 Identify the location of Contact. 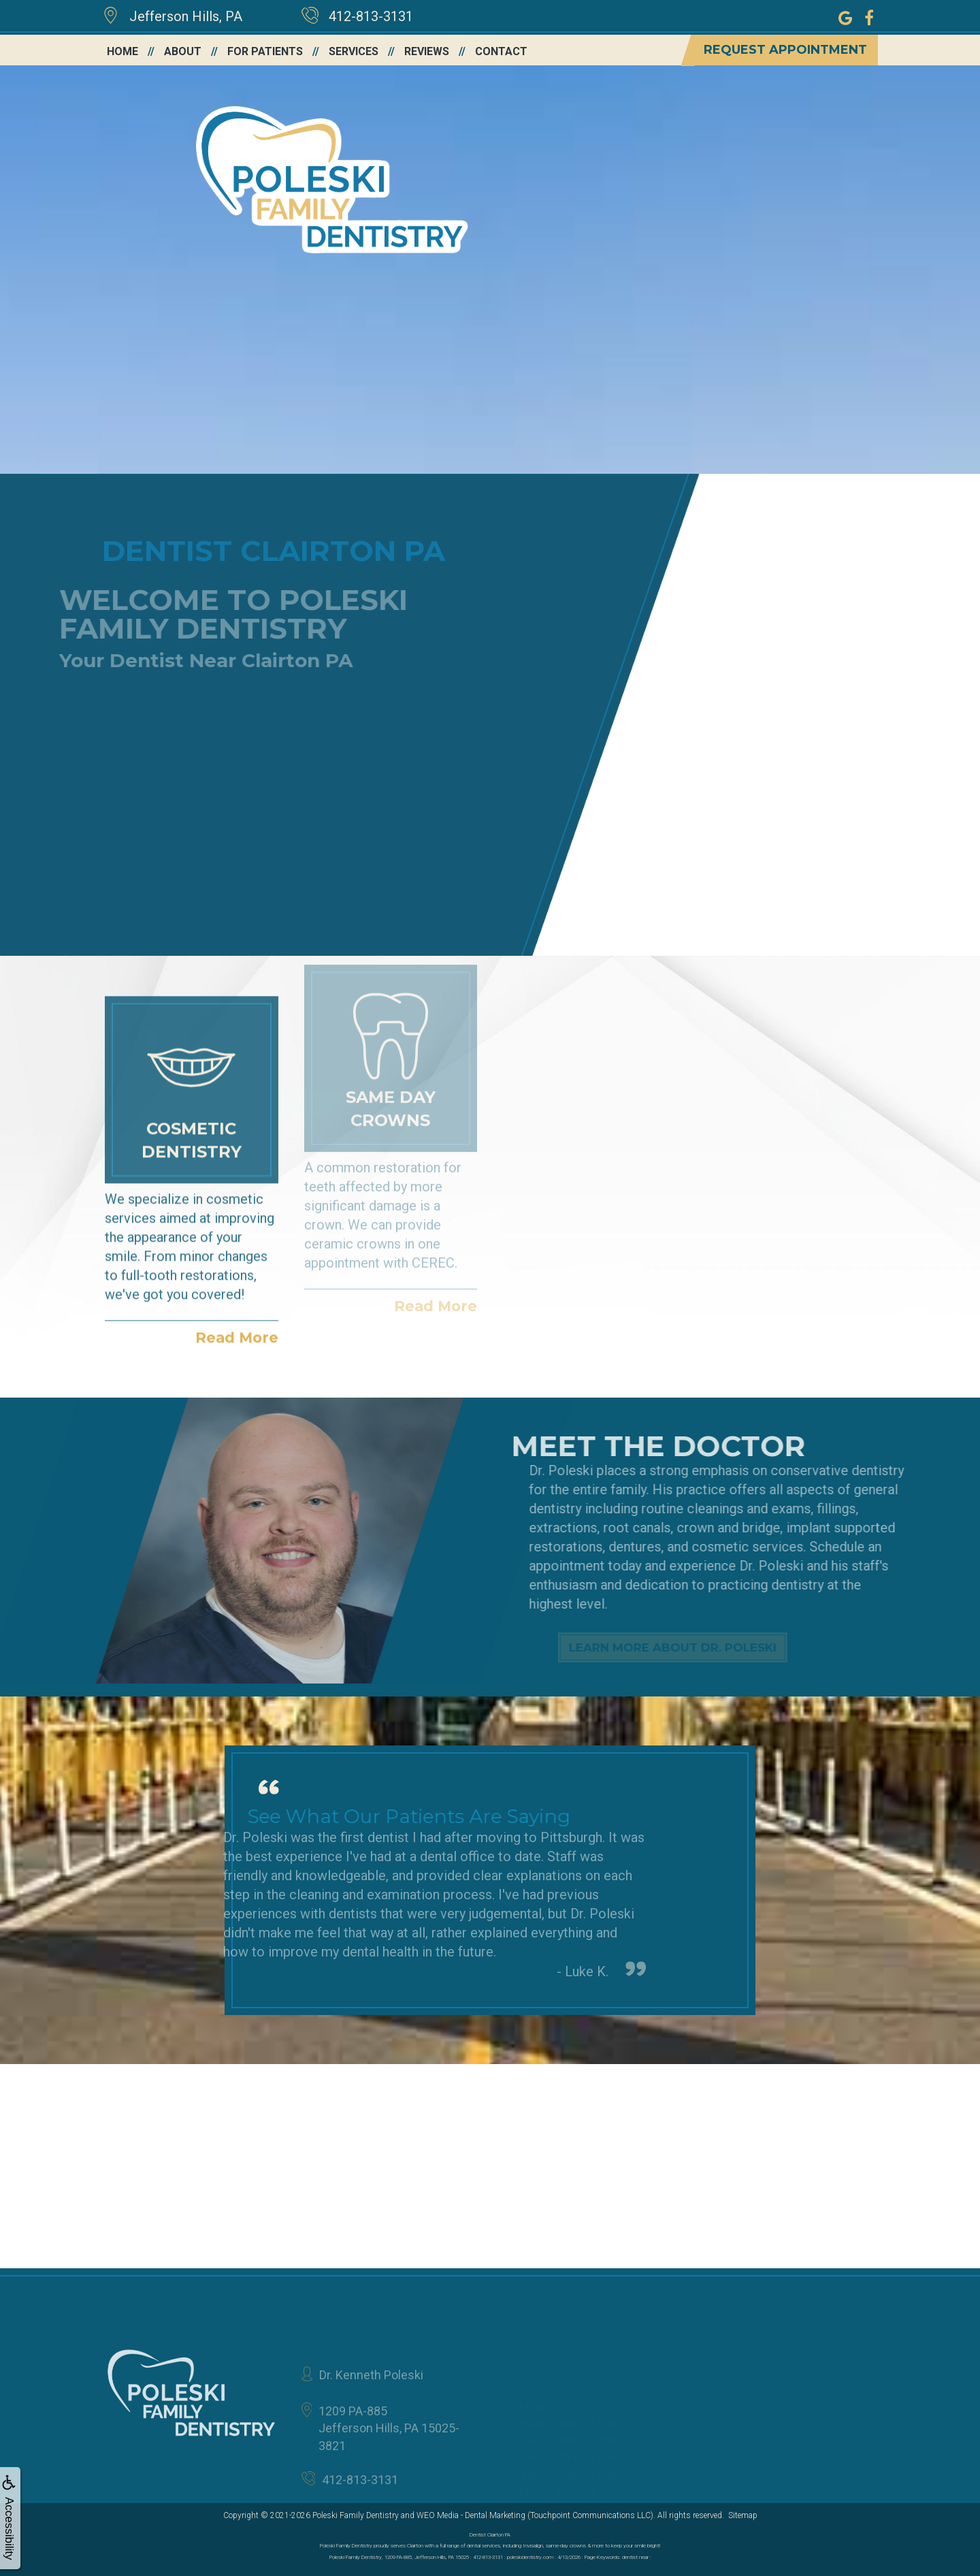
(501, 51).